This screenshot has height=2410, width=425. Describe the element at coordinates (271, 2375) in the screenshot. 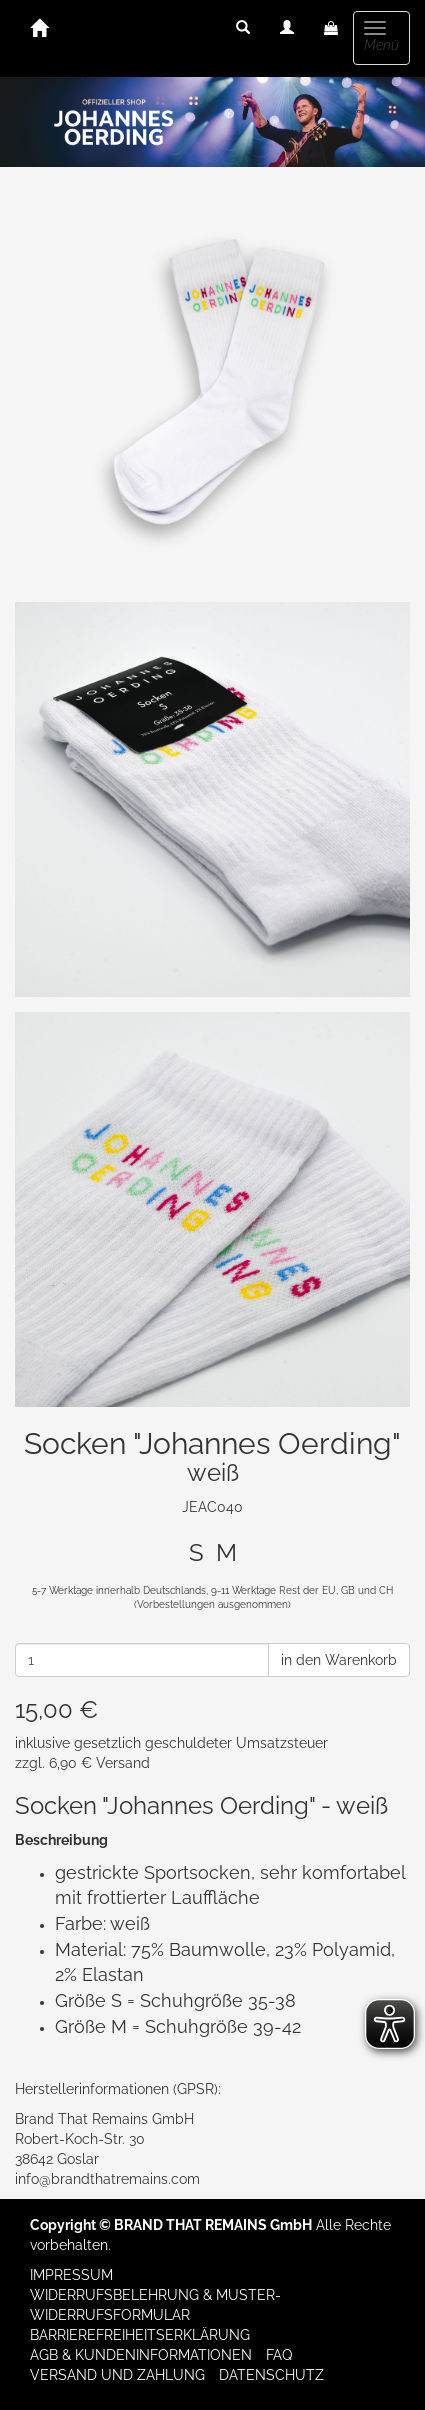

I see `Datenschutz` at that location.